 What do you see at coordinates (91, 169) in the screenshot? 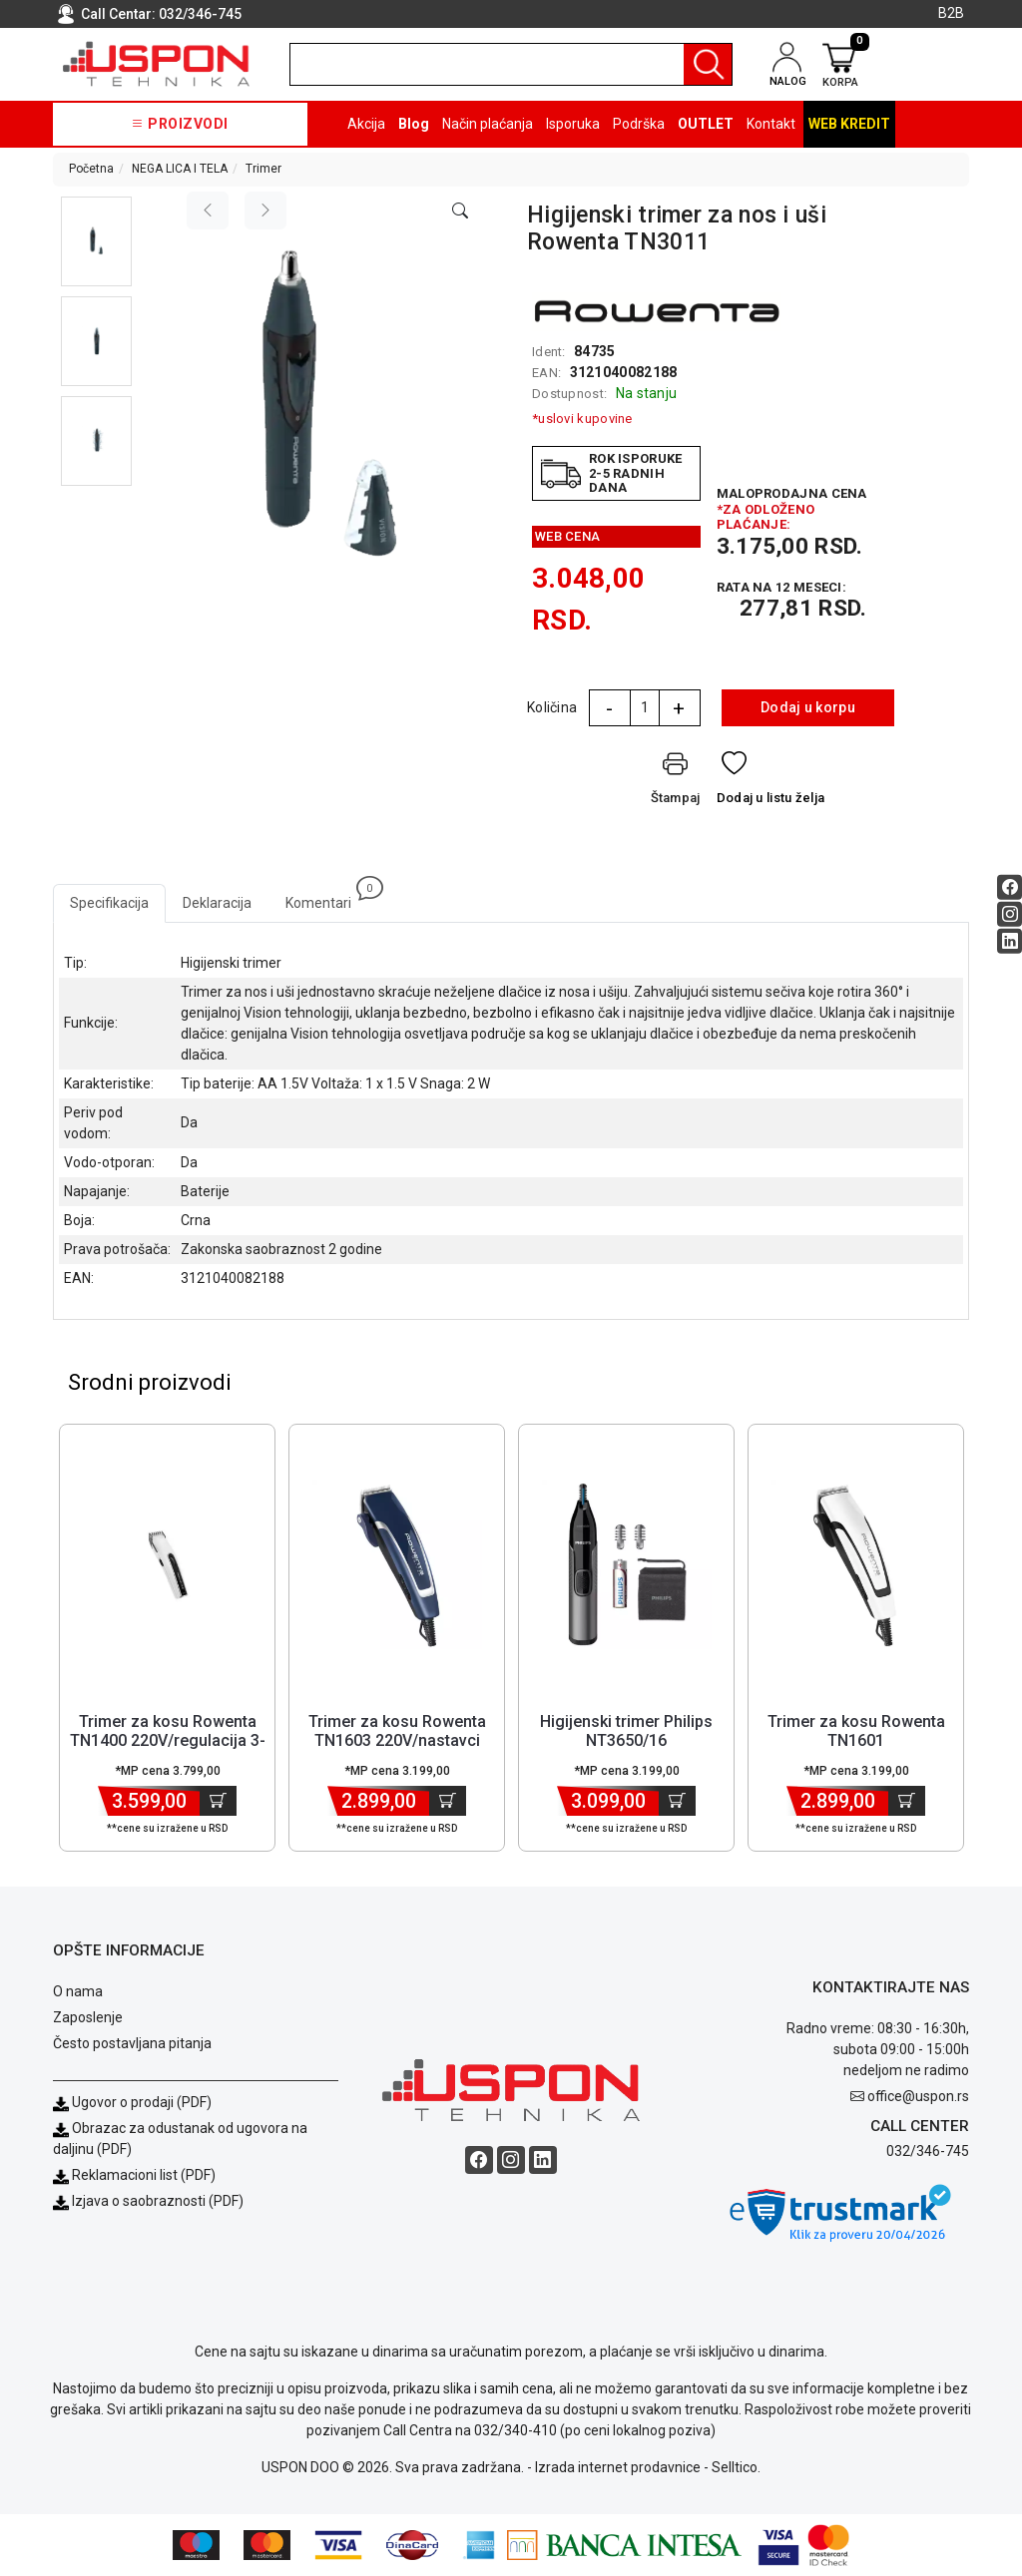
I see `Početna` at bounding box center [91, 169].